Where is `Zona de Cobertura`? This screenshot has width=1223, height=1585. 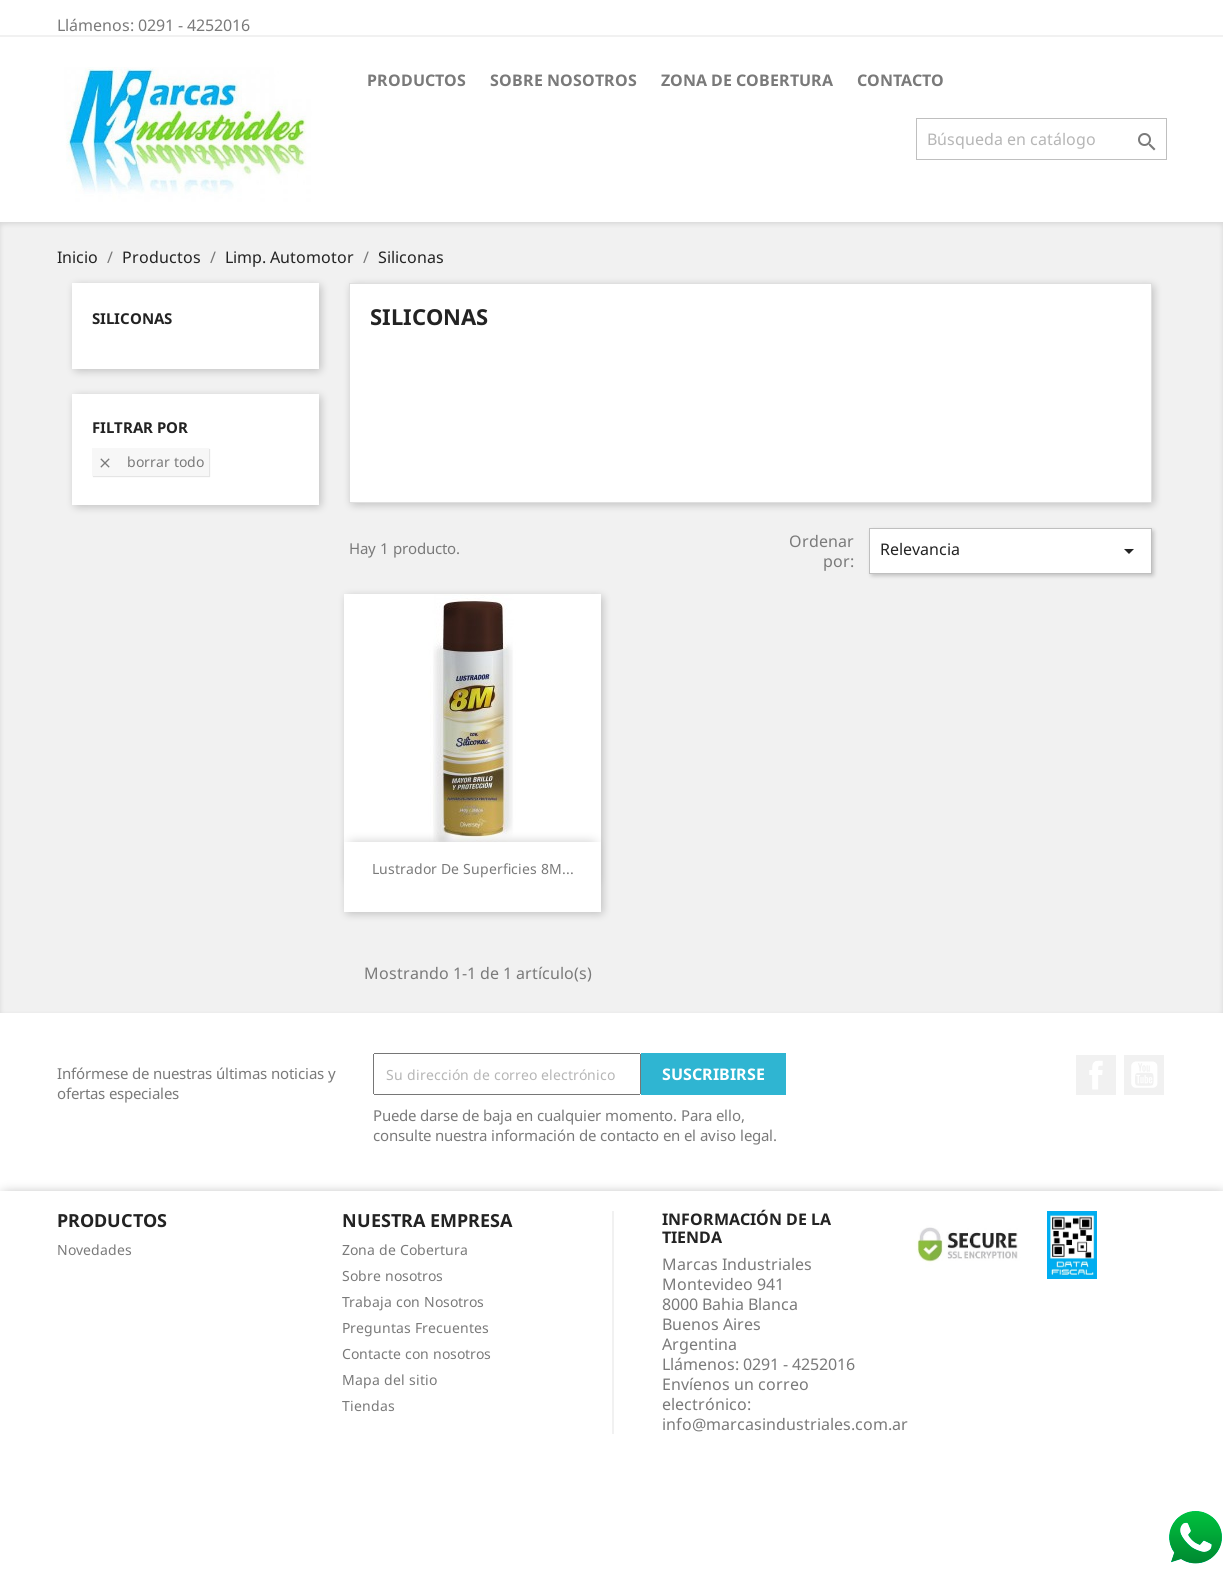 Zona de Cobertura is located at coordinates (747, 80).